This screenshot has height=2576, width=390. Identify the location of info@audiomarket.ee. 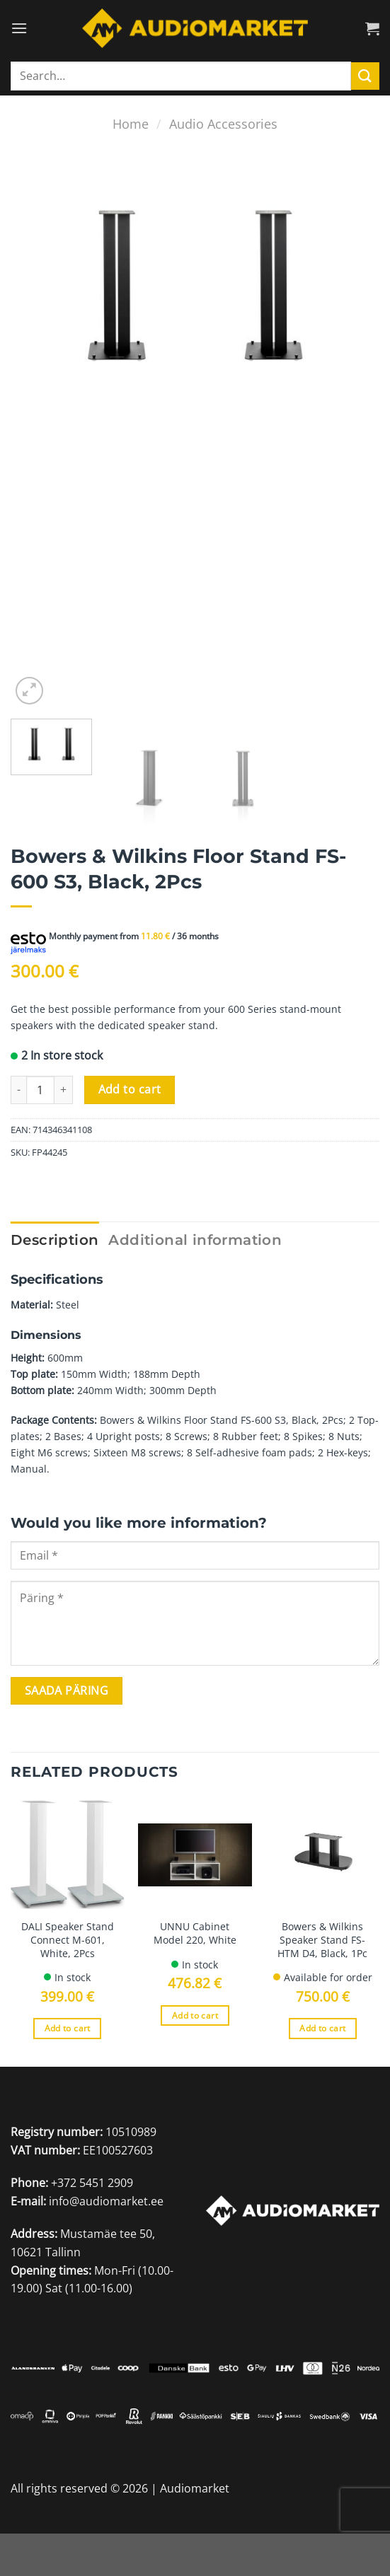
(106, 2201).